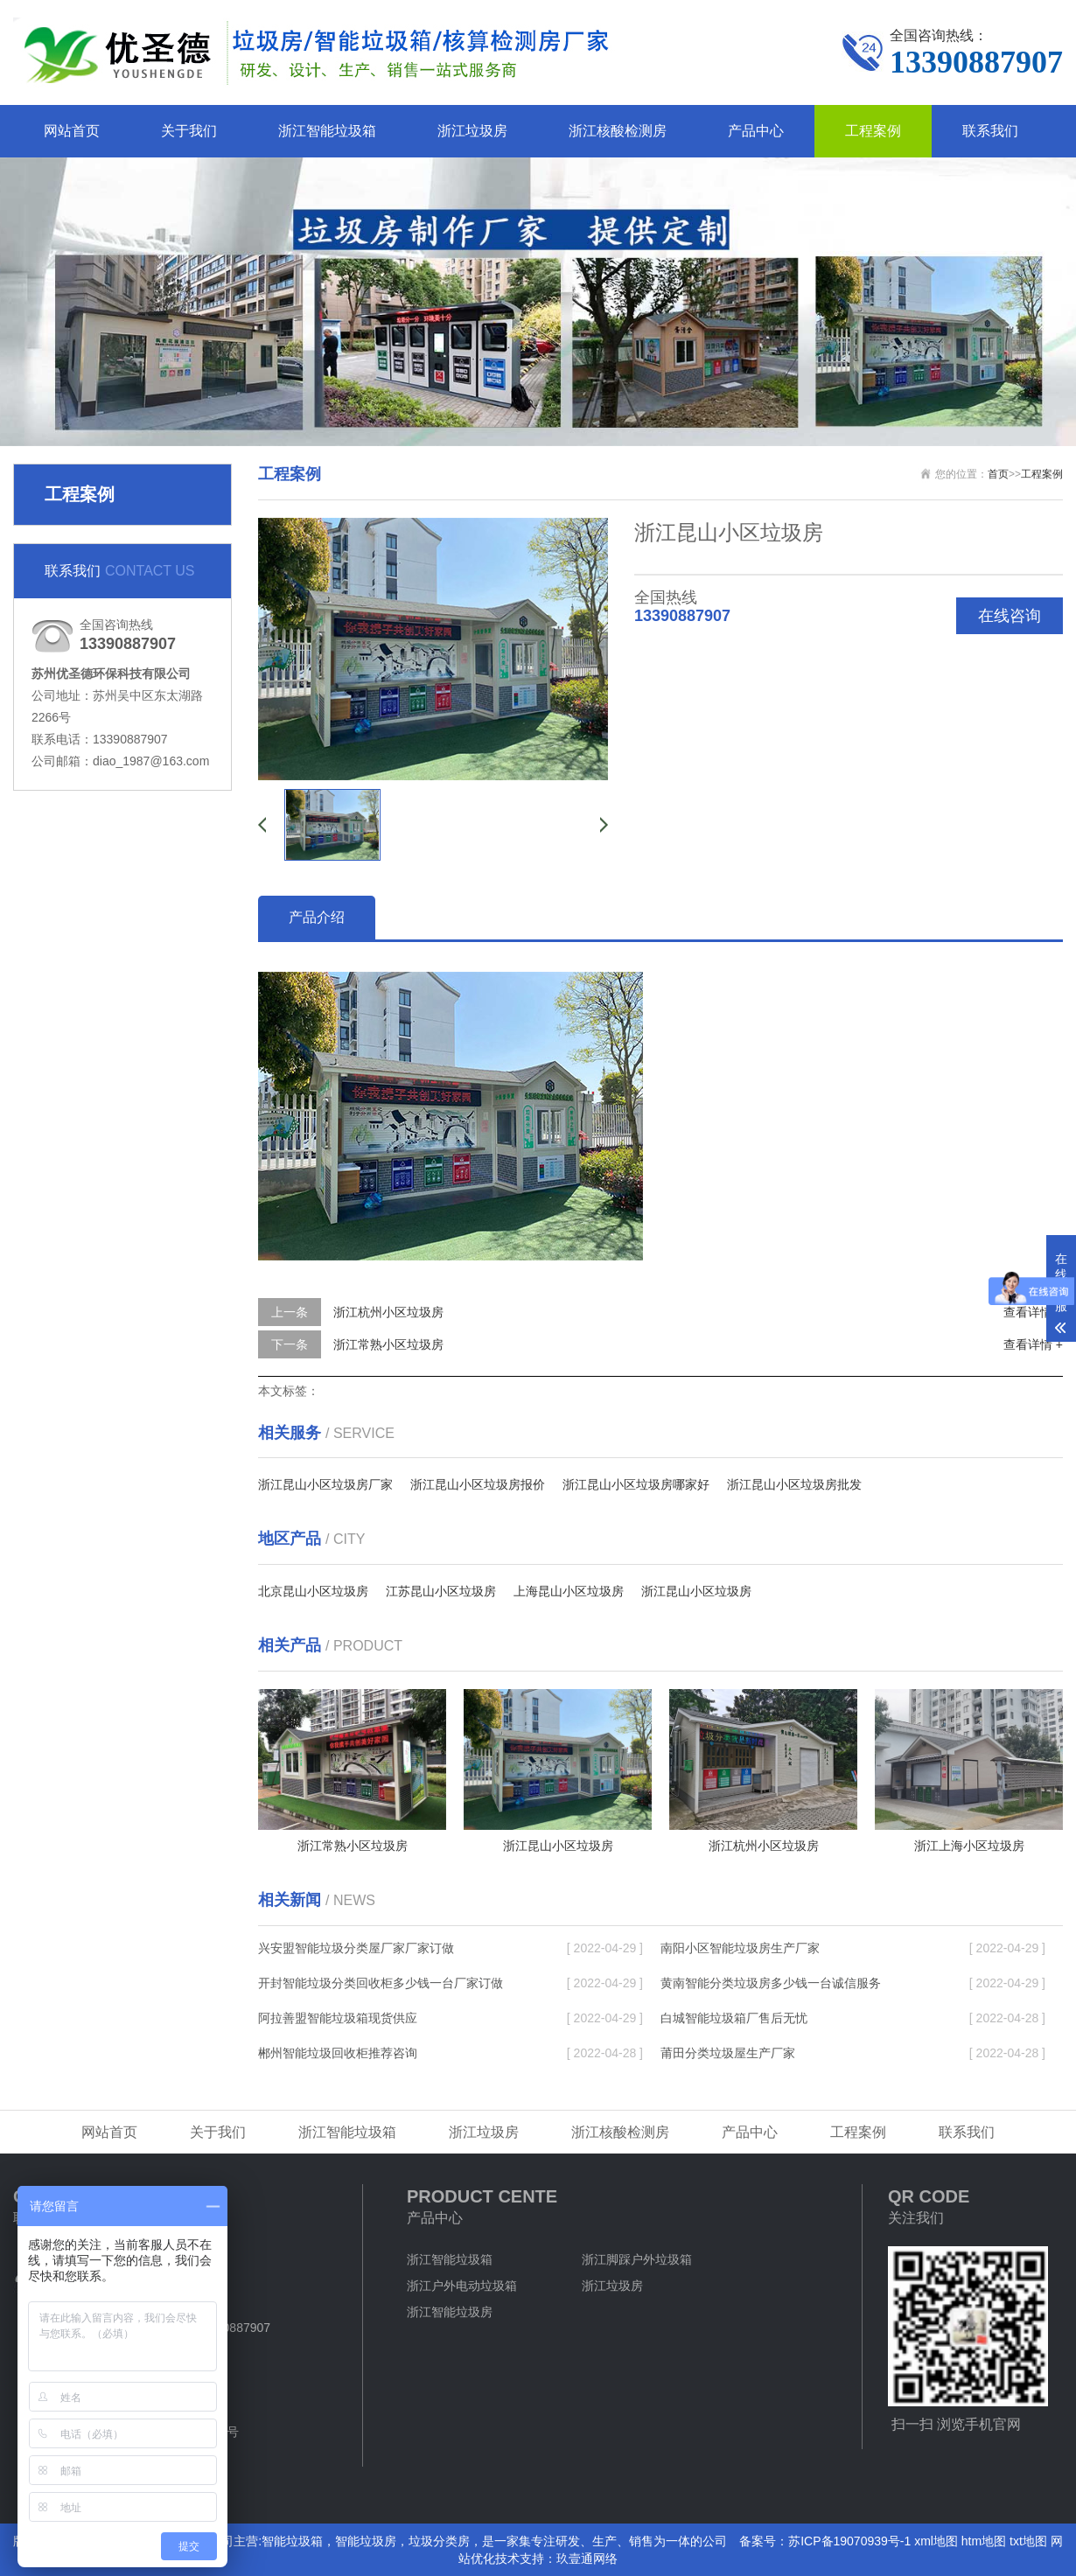 This screenshot has height=2576, width=1076. What do you see at coordinates (635, 1484) in the screenshot?
I see `浙江昆山小区垃圾房哪家好` at bounding box center [635, 1484].